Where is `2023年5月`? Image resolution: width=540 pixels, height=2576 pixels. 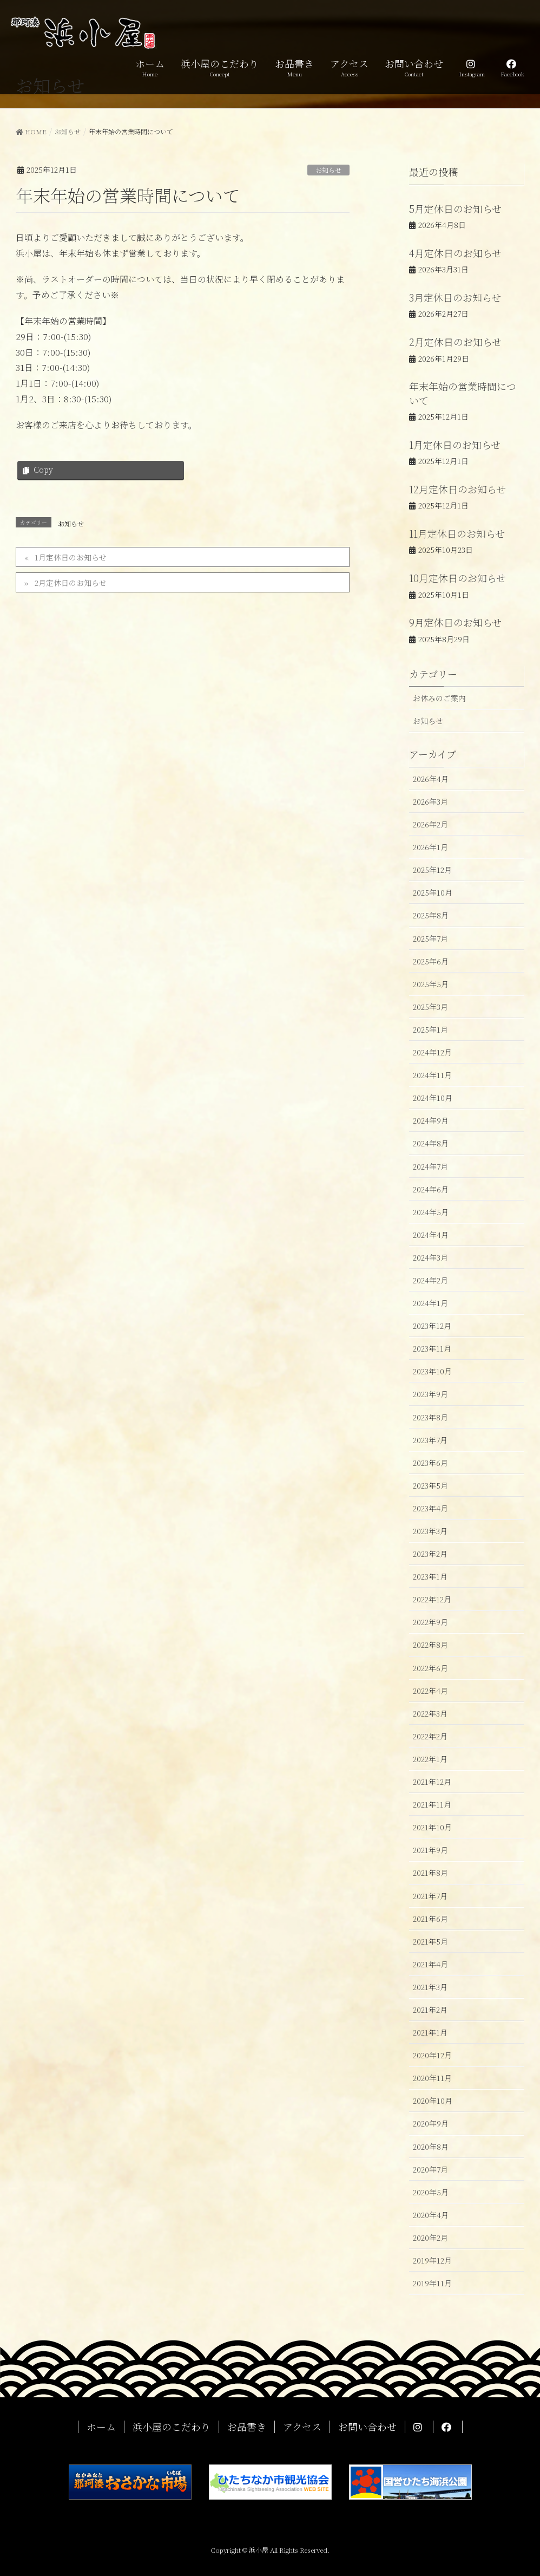
2023年5月 is located at coordinates (430, 1485).